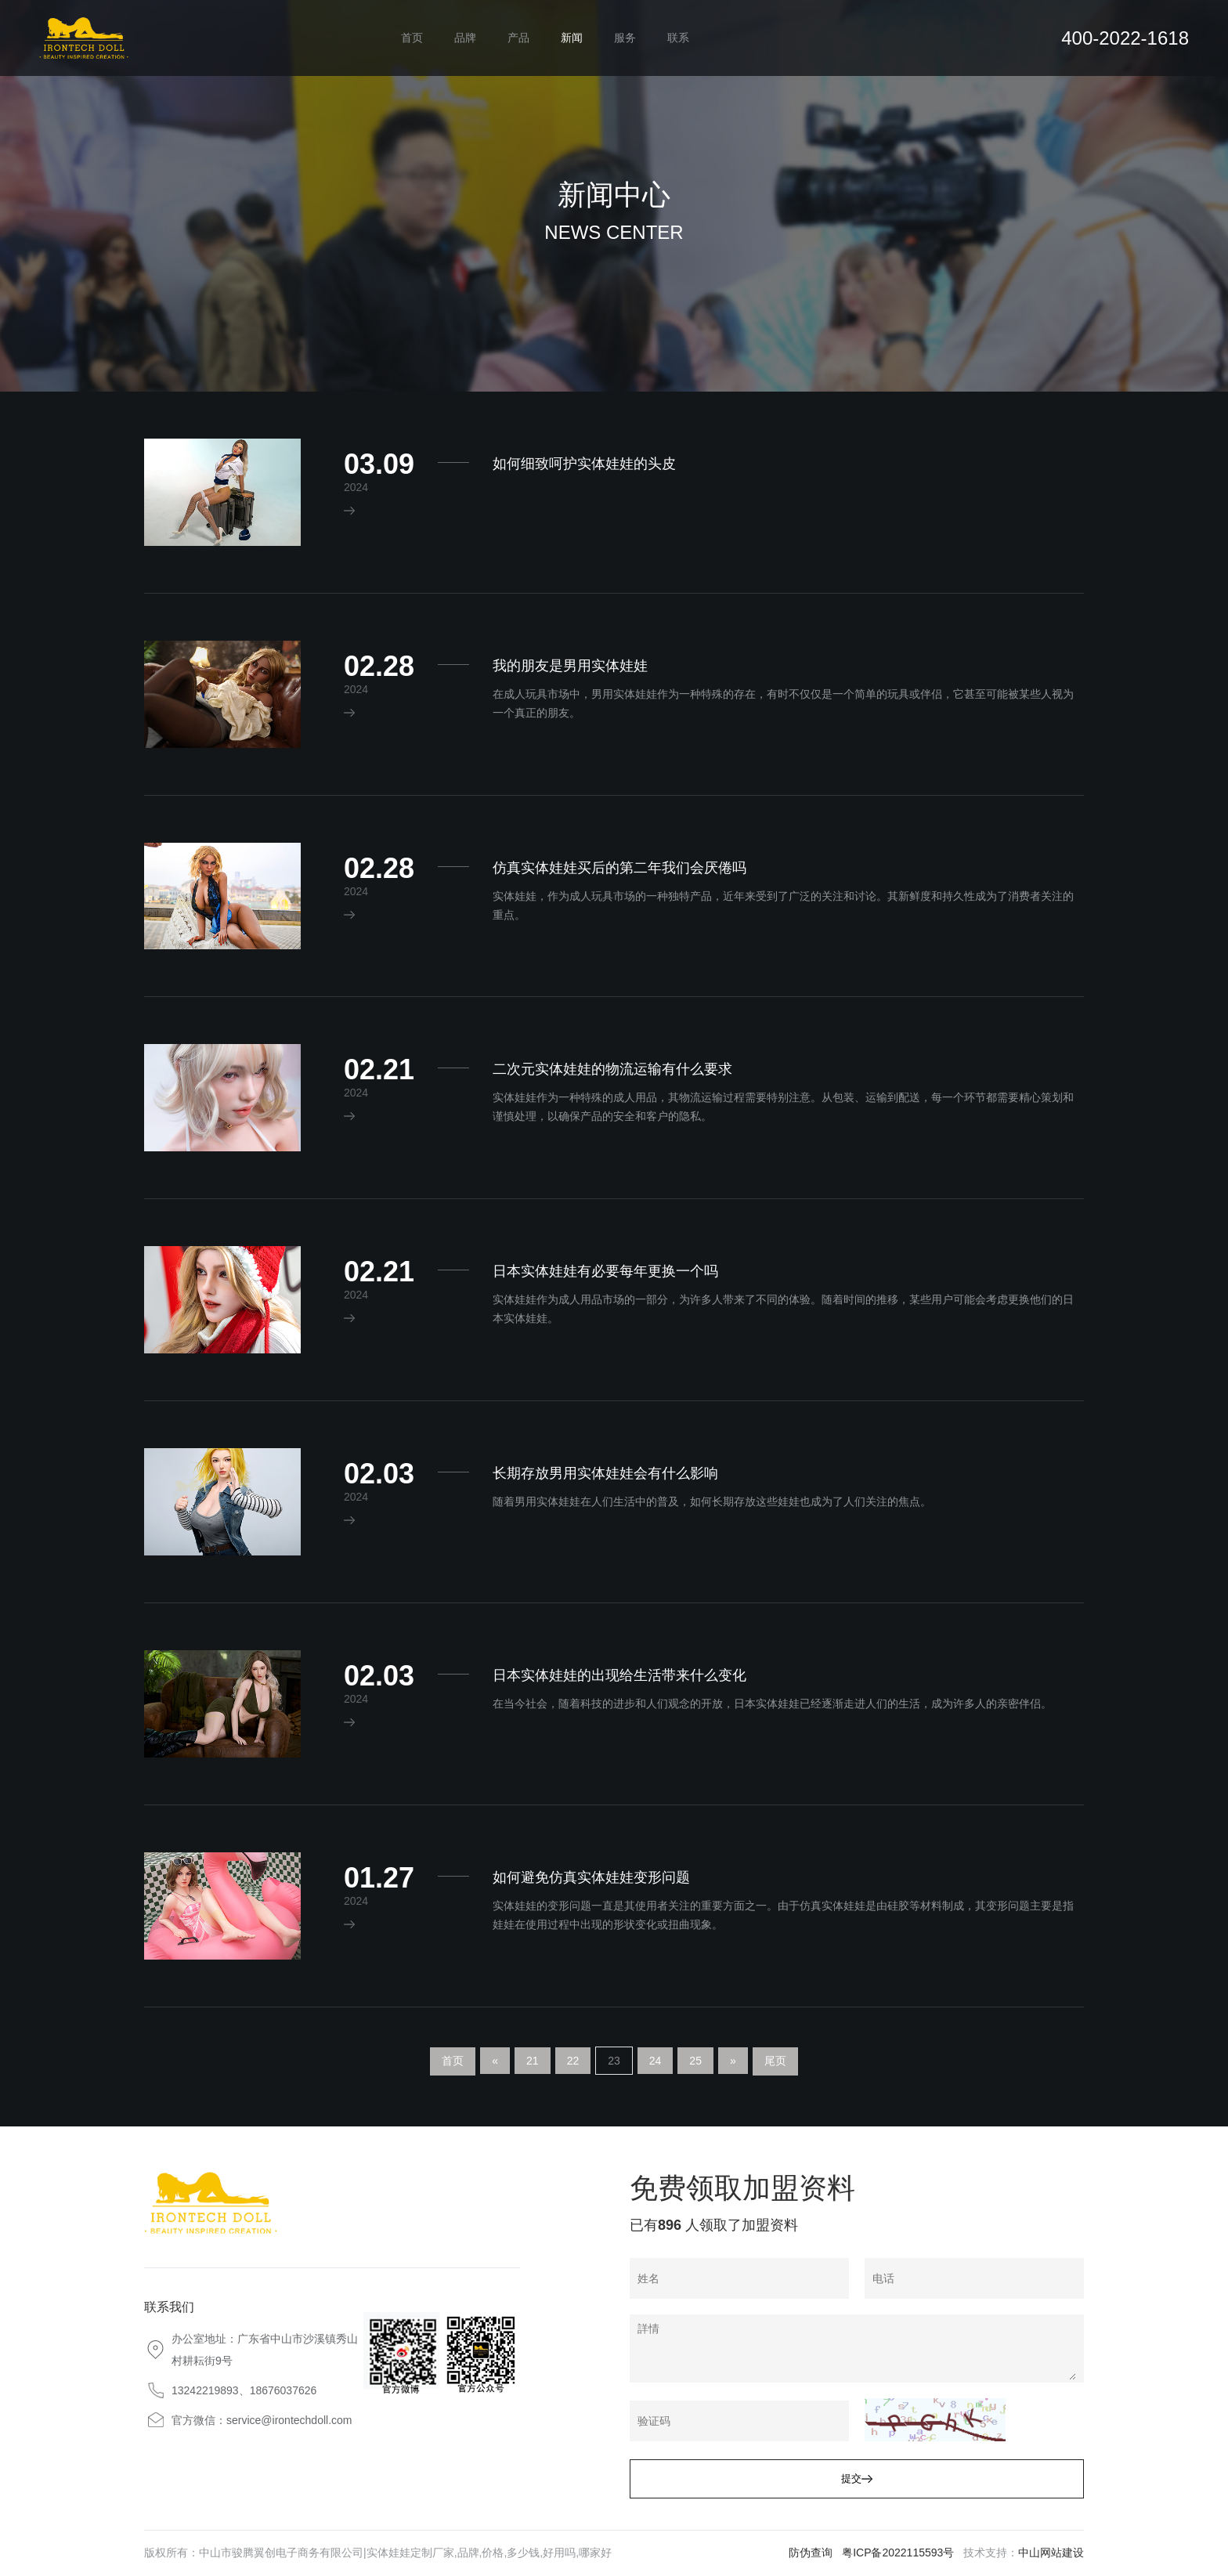  Describe the element at coordinates (625, 37) in the screenshot. I see `服务` at that location.